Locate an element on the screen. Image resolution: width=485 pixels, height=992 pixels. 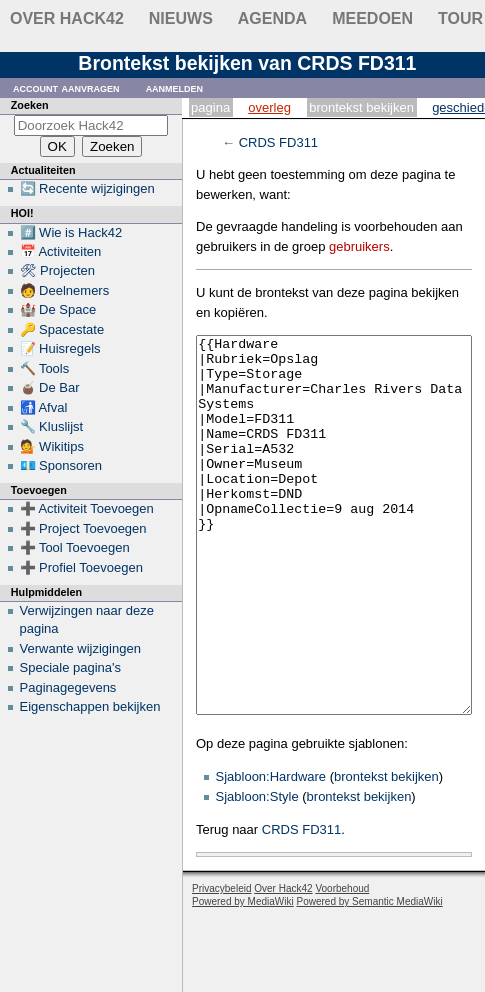
Paginagegevens is located at coordinates (68, 687).